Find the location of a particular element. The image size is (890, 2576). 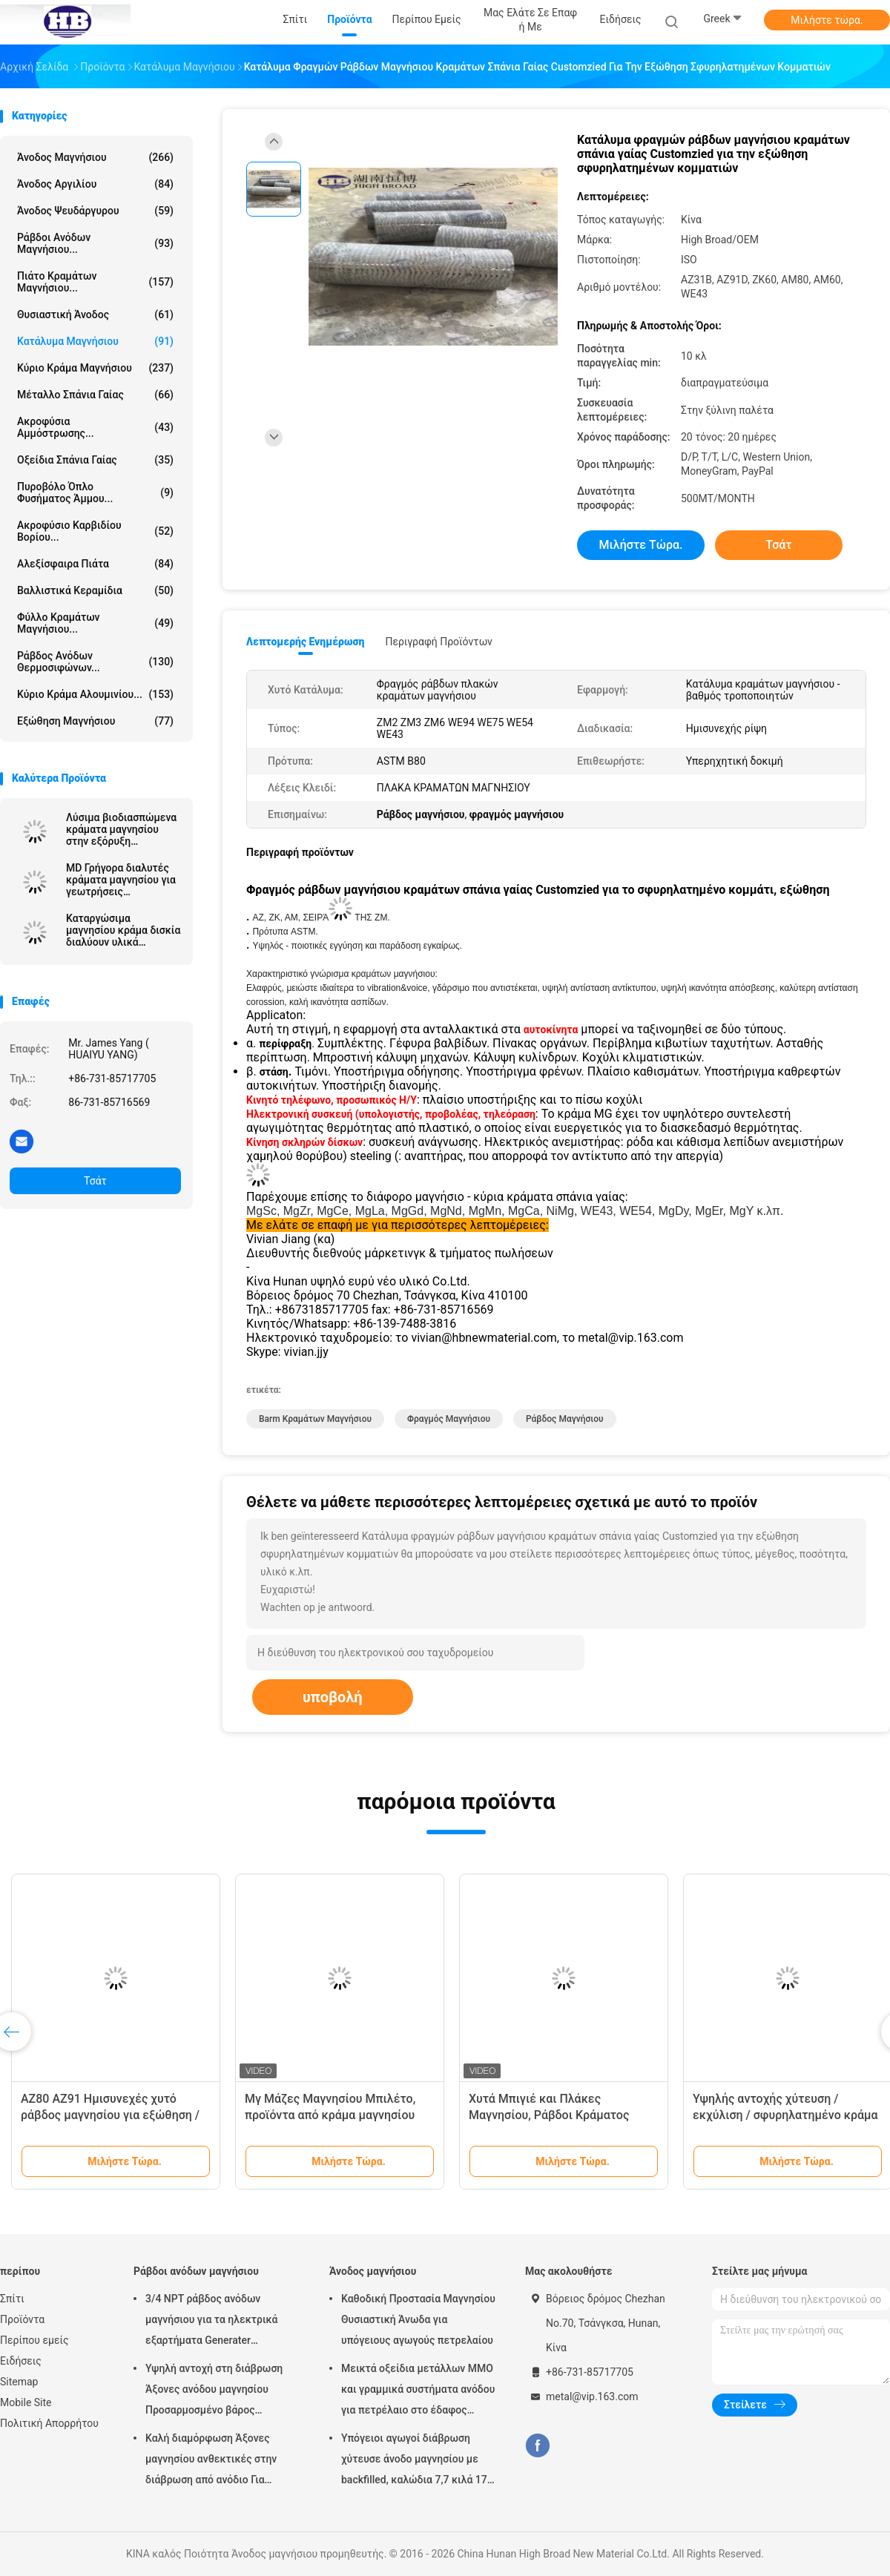

Λύσιμα βιοδιασπώμενα κράματα μαγνησίου στην εξόρυξη πετρελαίου is located at coordinates (121, 829).